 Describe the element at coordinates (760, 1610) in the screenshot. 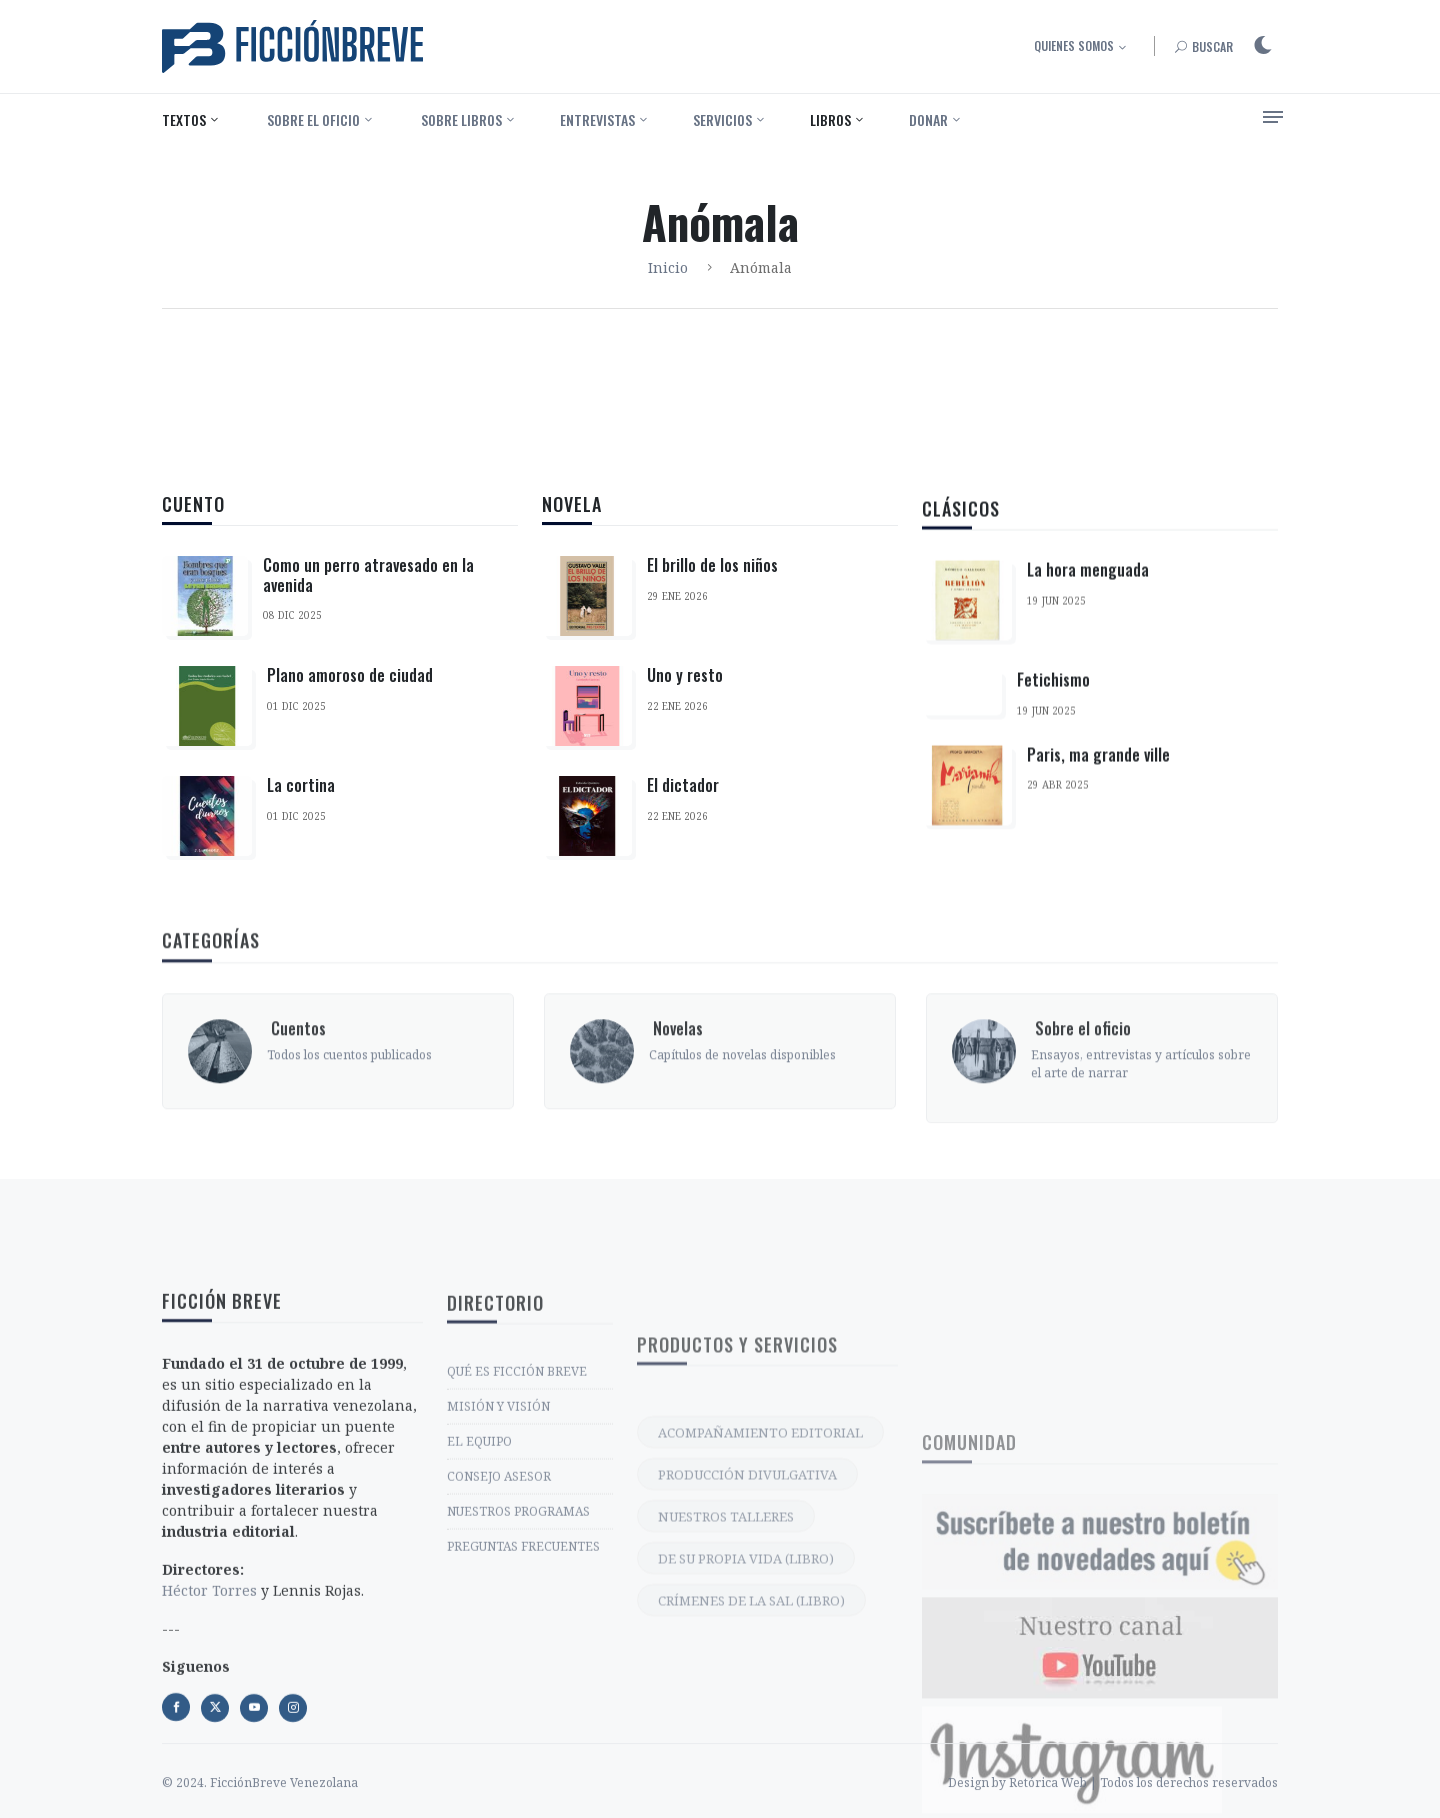

I see `ACOMPAÑAMIENTO EDITORIAL` at that location.